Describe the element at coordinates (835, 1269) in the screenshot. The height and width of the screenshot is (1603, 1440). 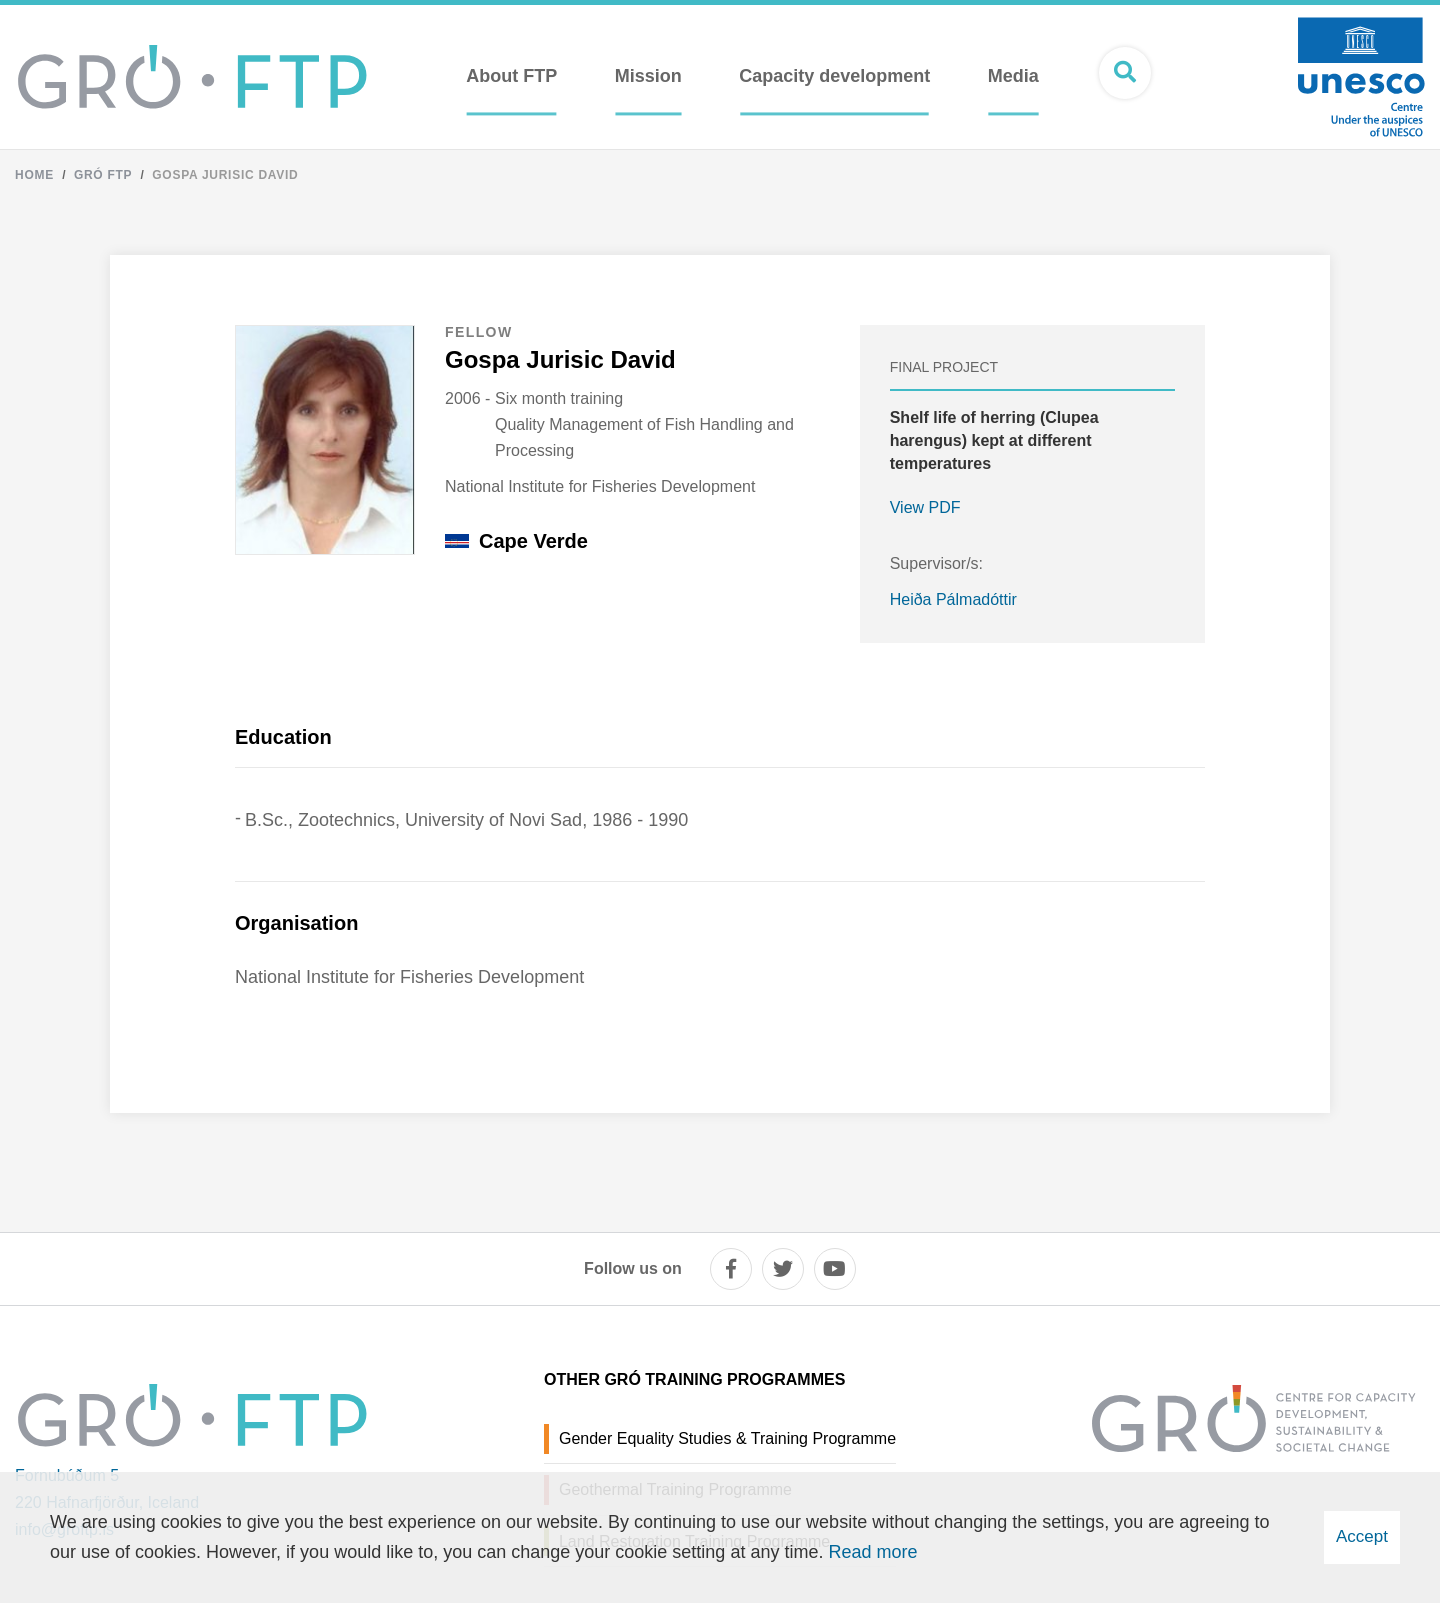
I see `[youtube]` at that location.